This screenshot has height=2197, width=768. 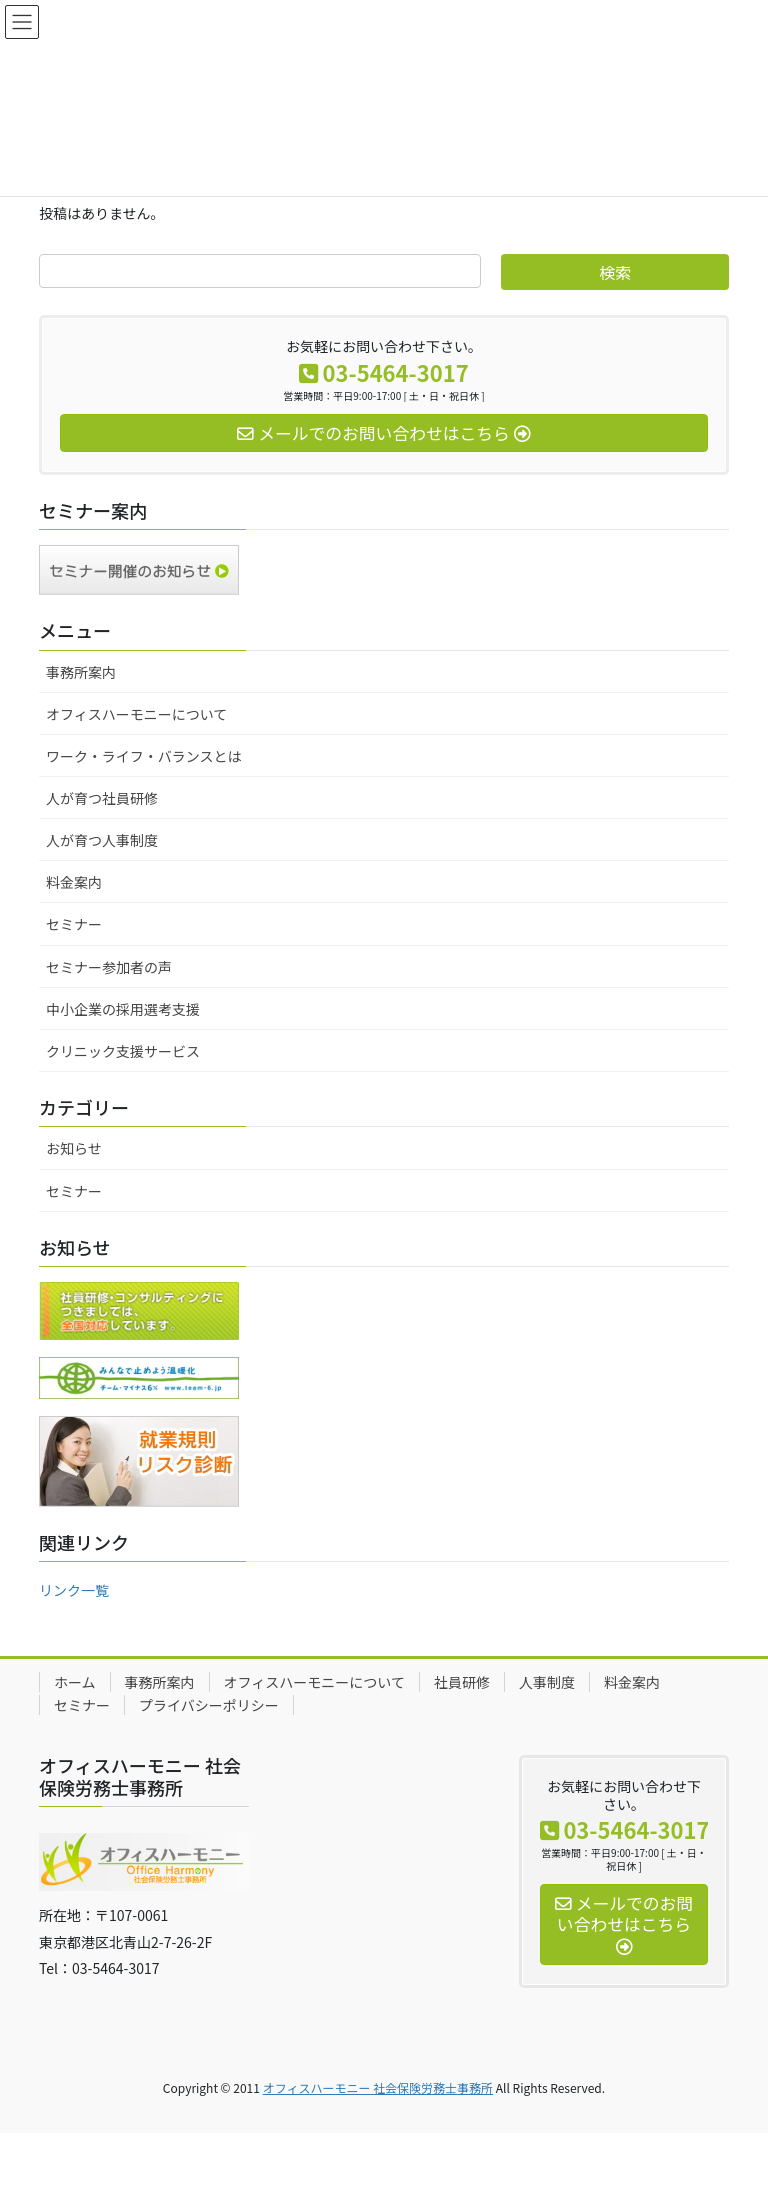 I want to click on 社員研修, so click(x=462, y=1682).